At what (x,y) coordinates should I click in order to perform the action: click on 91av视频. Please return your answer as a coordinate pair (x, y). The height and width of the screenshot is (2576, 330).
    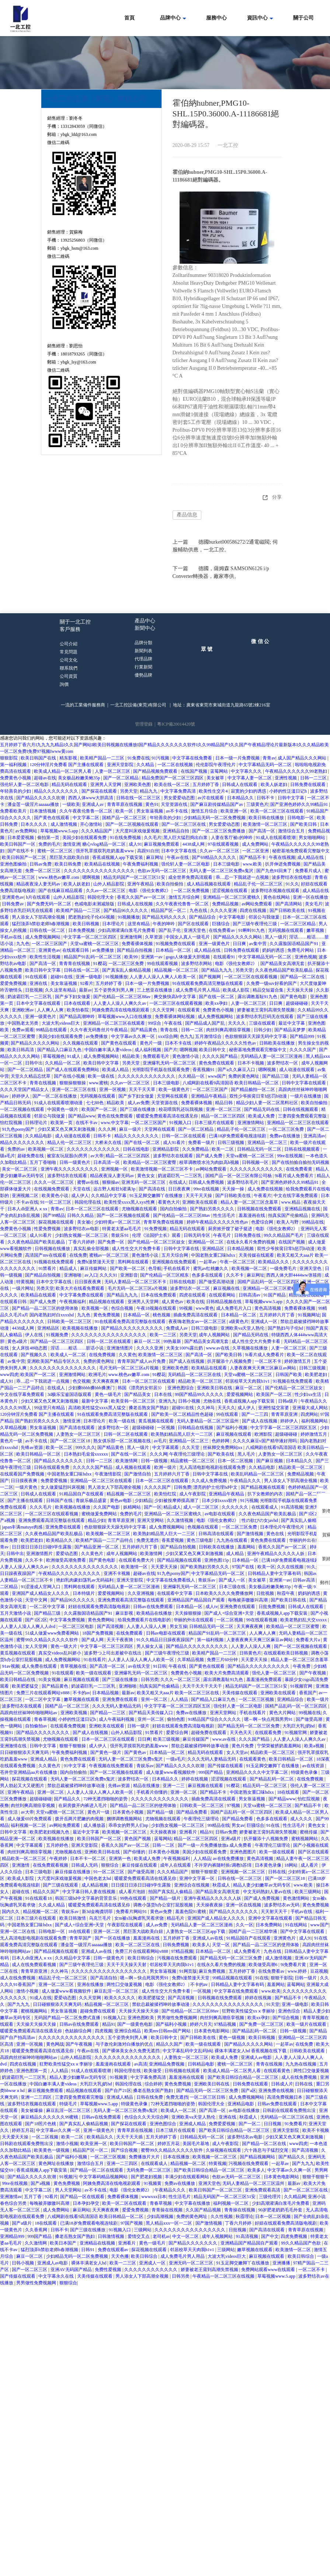
    Looking at the image, I should click on (10, 1666).